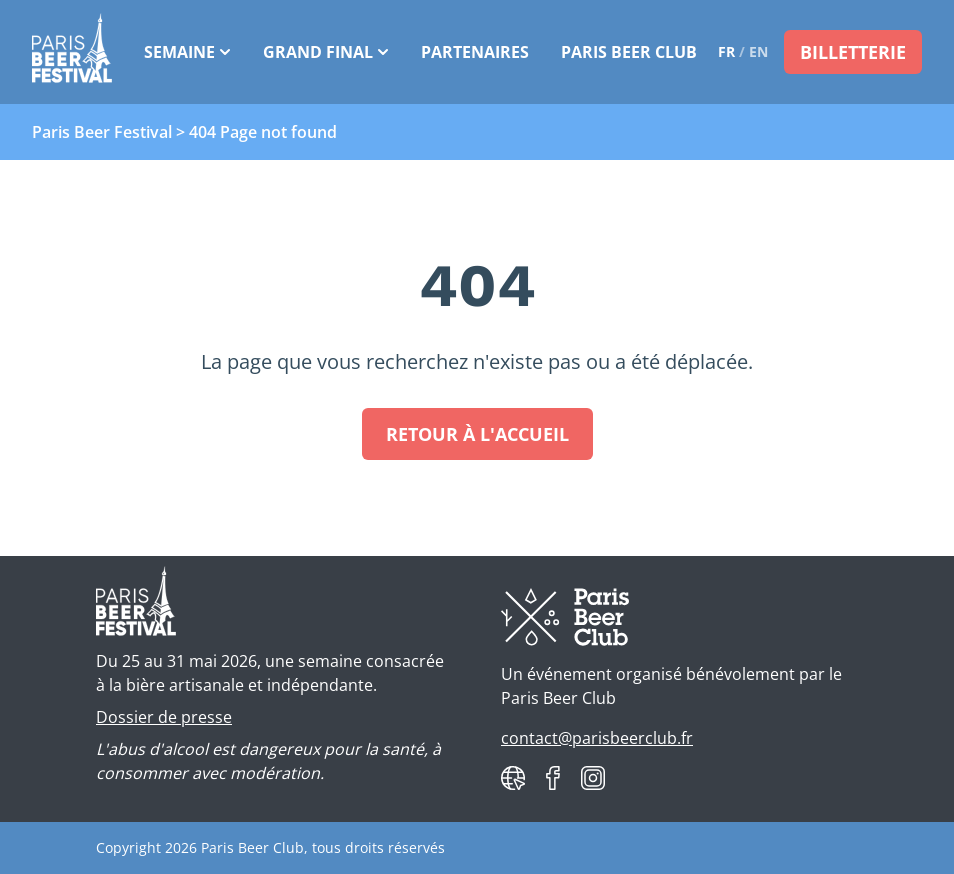 This screenshot has height=874, width=954. What do you see at coordinates (477, 434) in the screenshot?
I see `Retour à l'accueil` at bounding box center [477, 434].